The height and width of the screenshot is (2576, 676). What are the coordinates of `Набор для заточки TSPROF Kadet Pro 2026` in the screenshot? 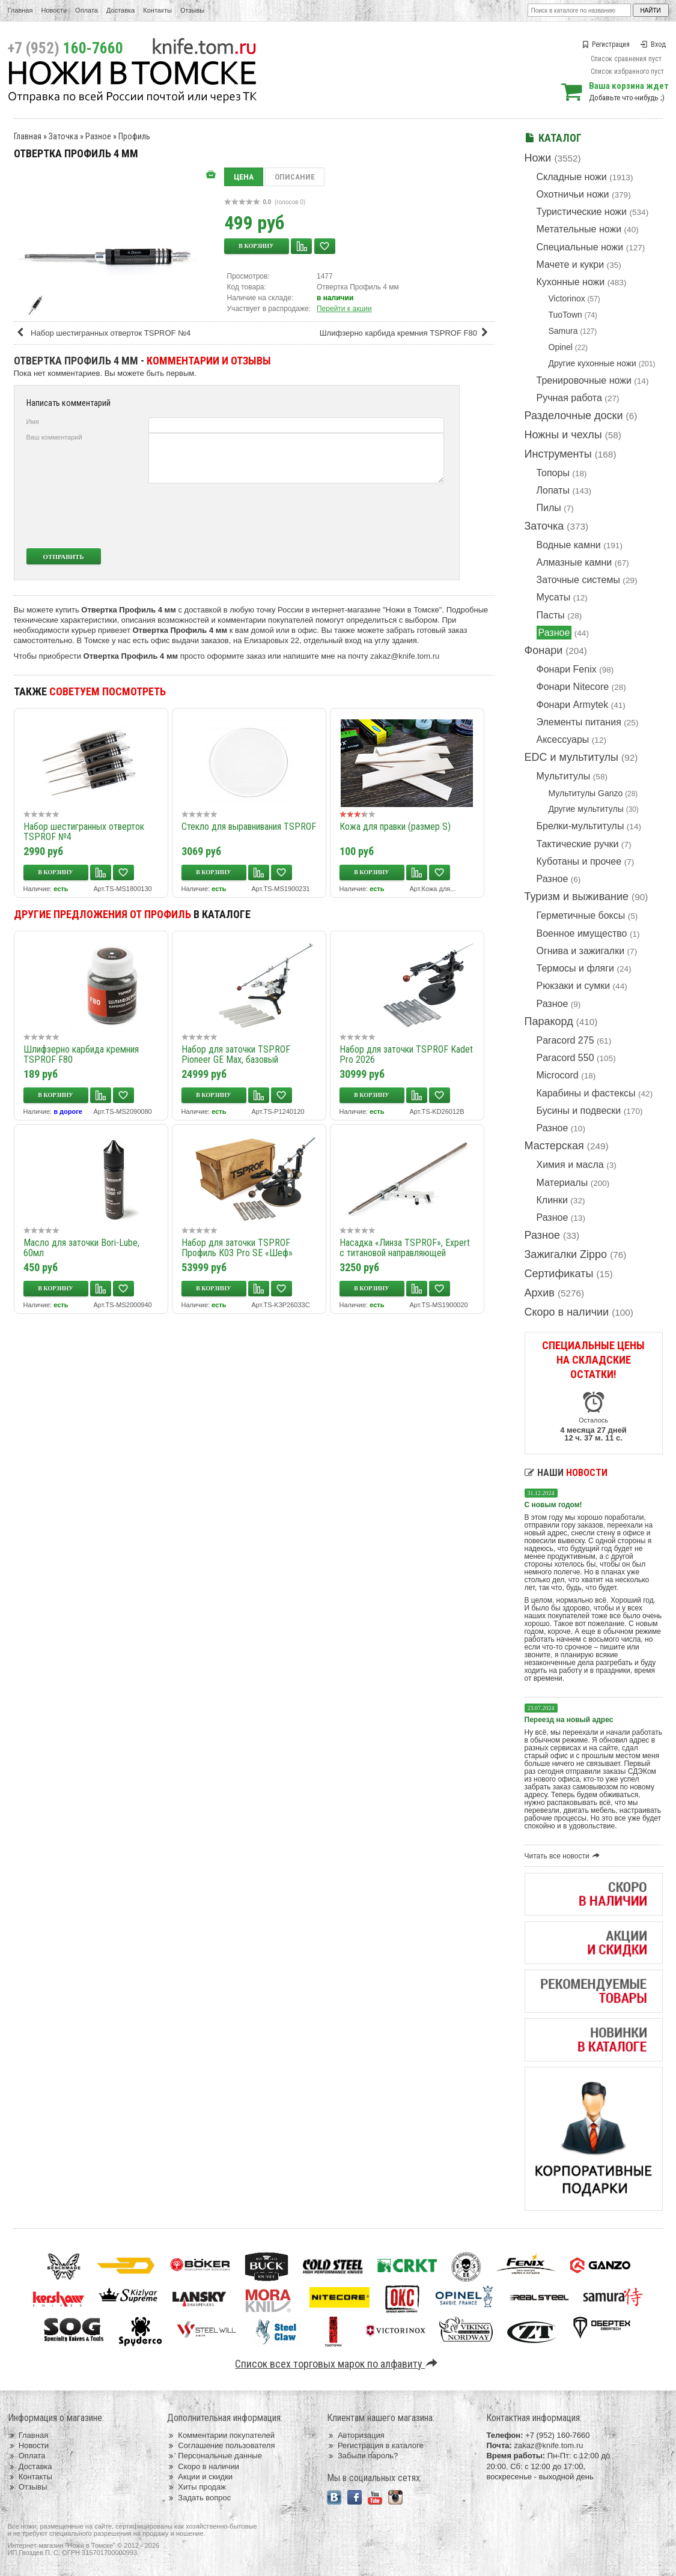 It's located at (406, 1054).